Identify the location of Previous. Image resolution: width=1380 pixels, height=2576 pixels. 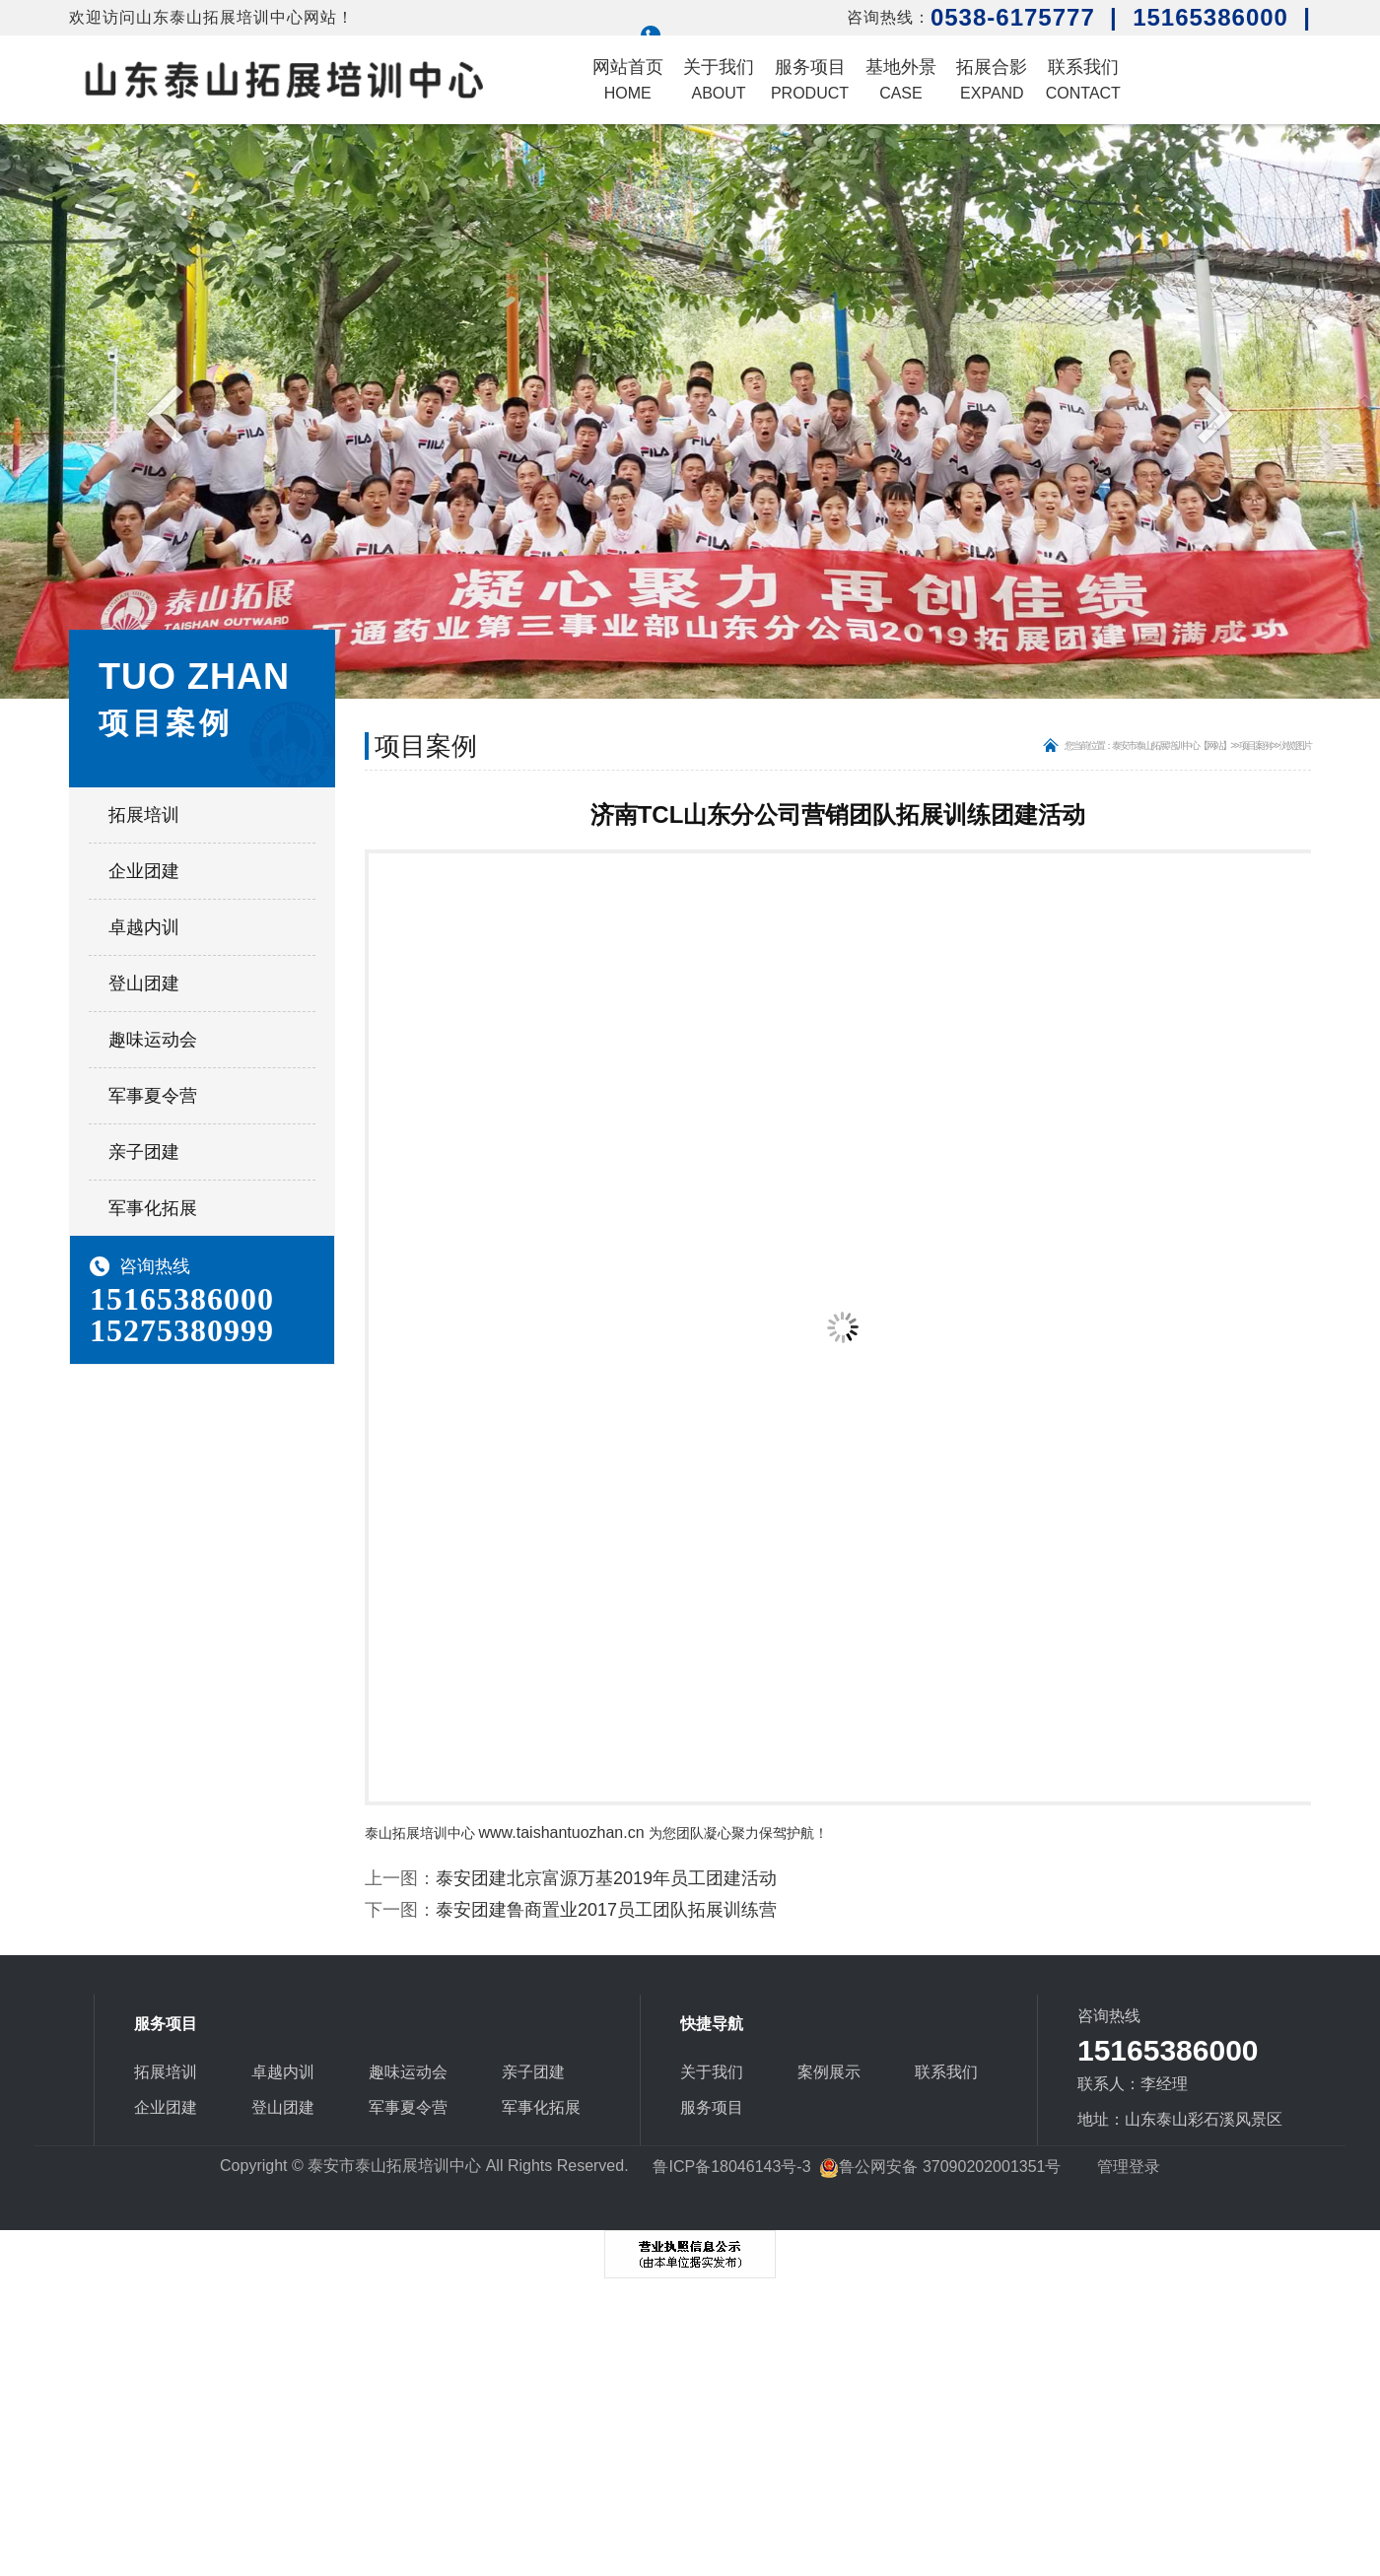
(170, 412).